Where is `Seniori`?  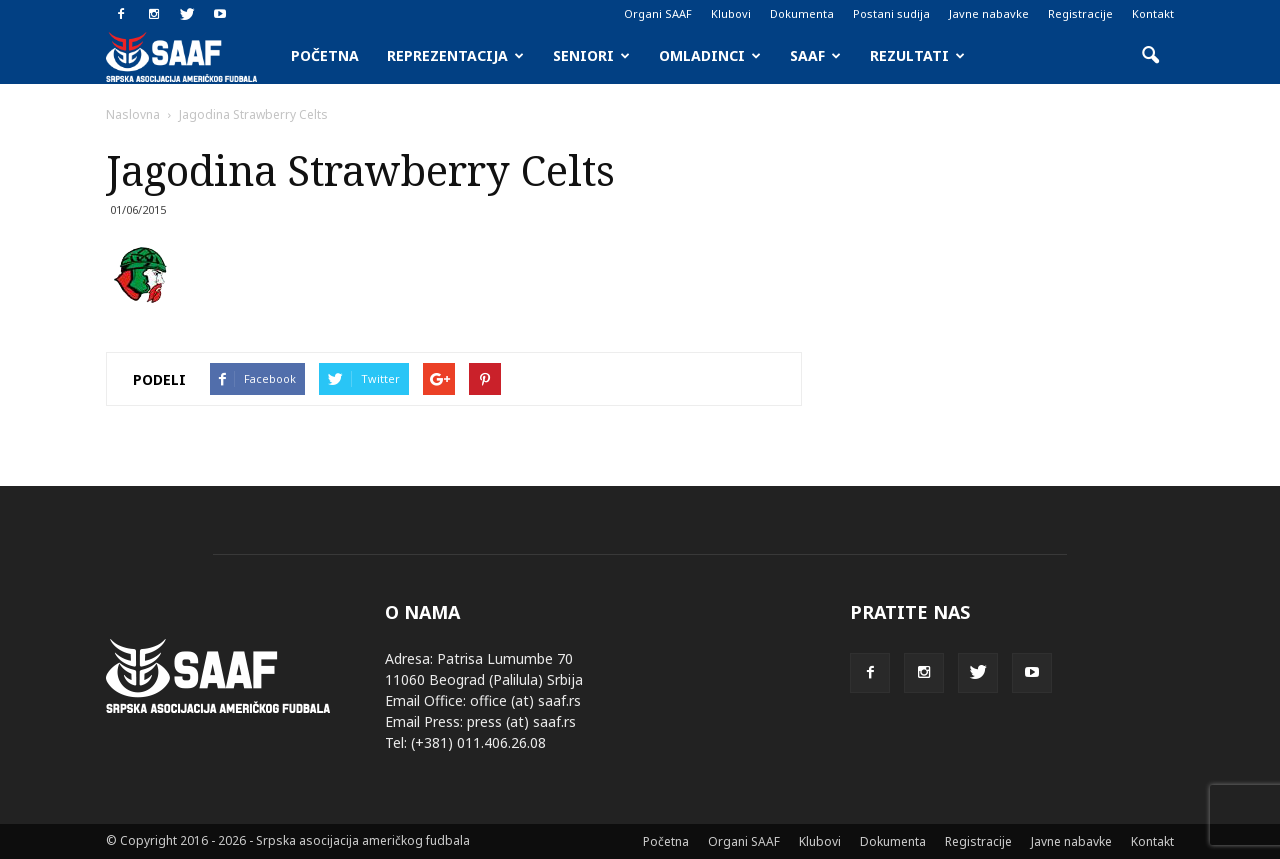 Seniori is located at coordinates (591, 55).